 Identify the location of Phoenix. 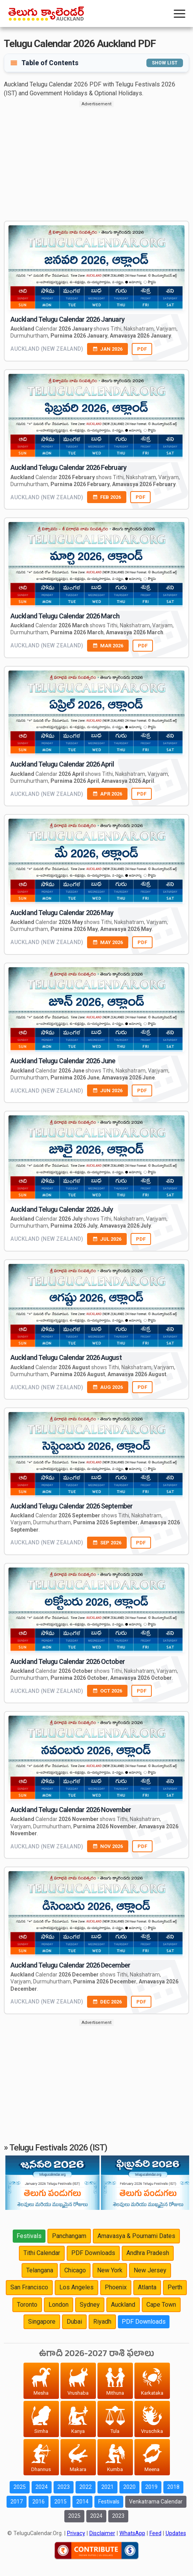
(116, 2287).